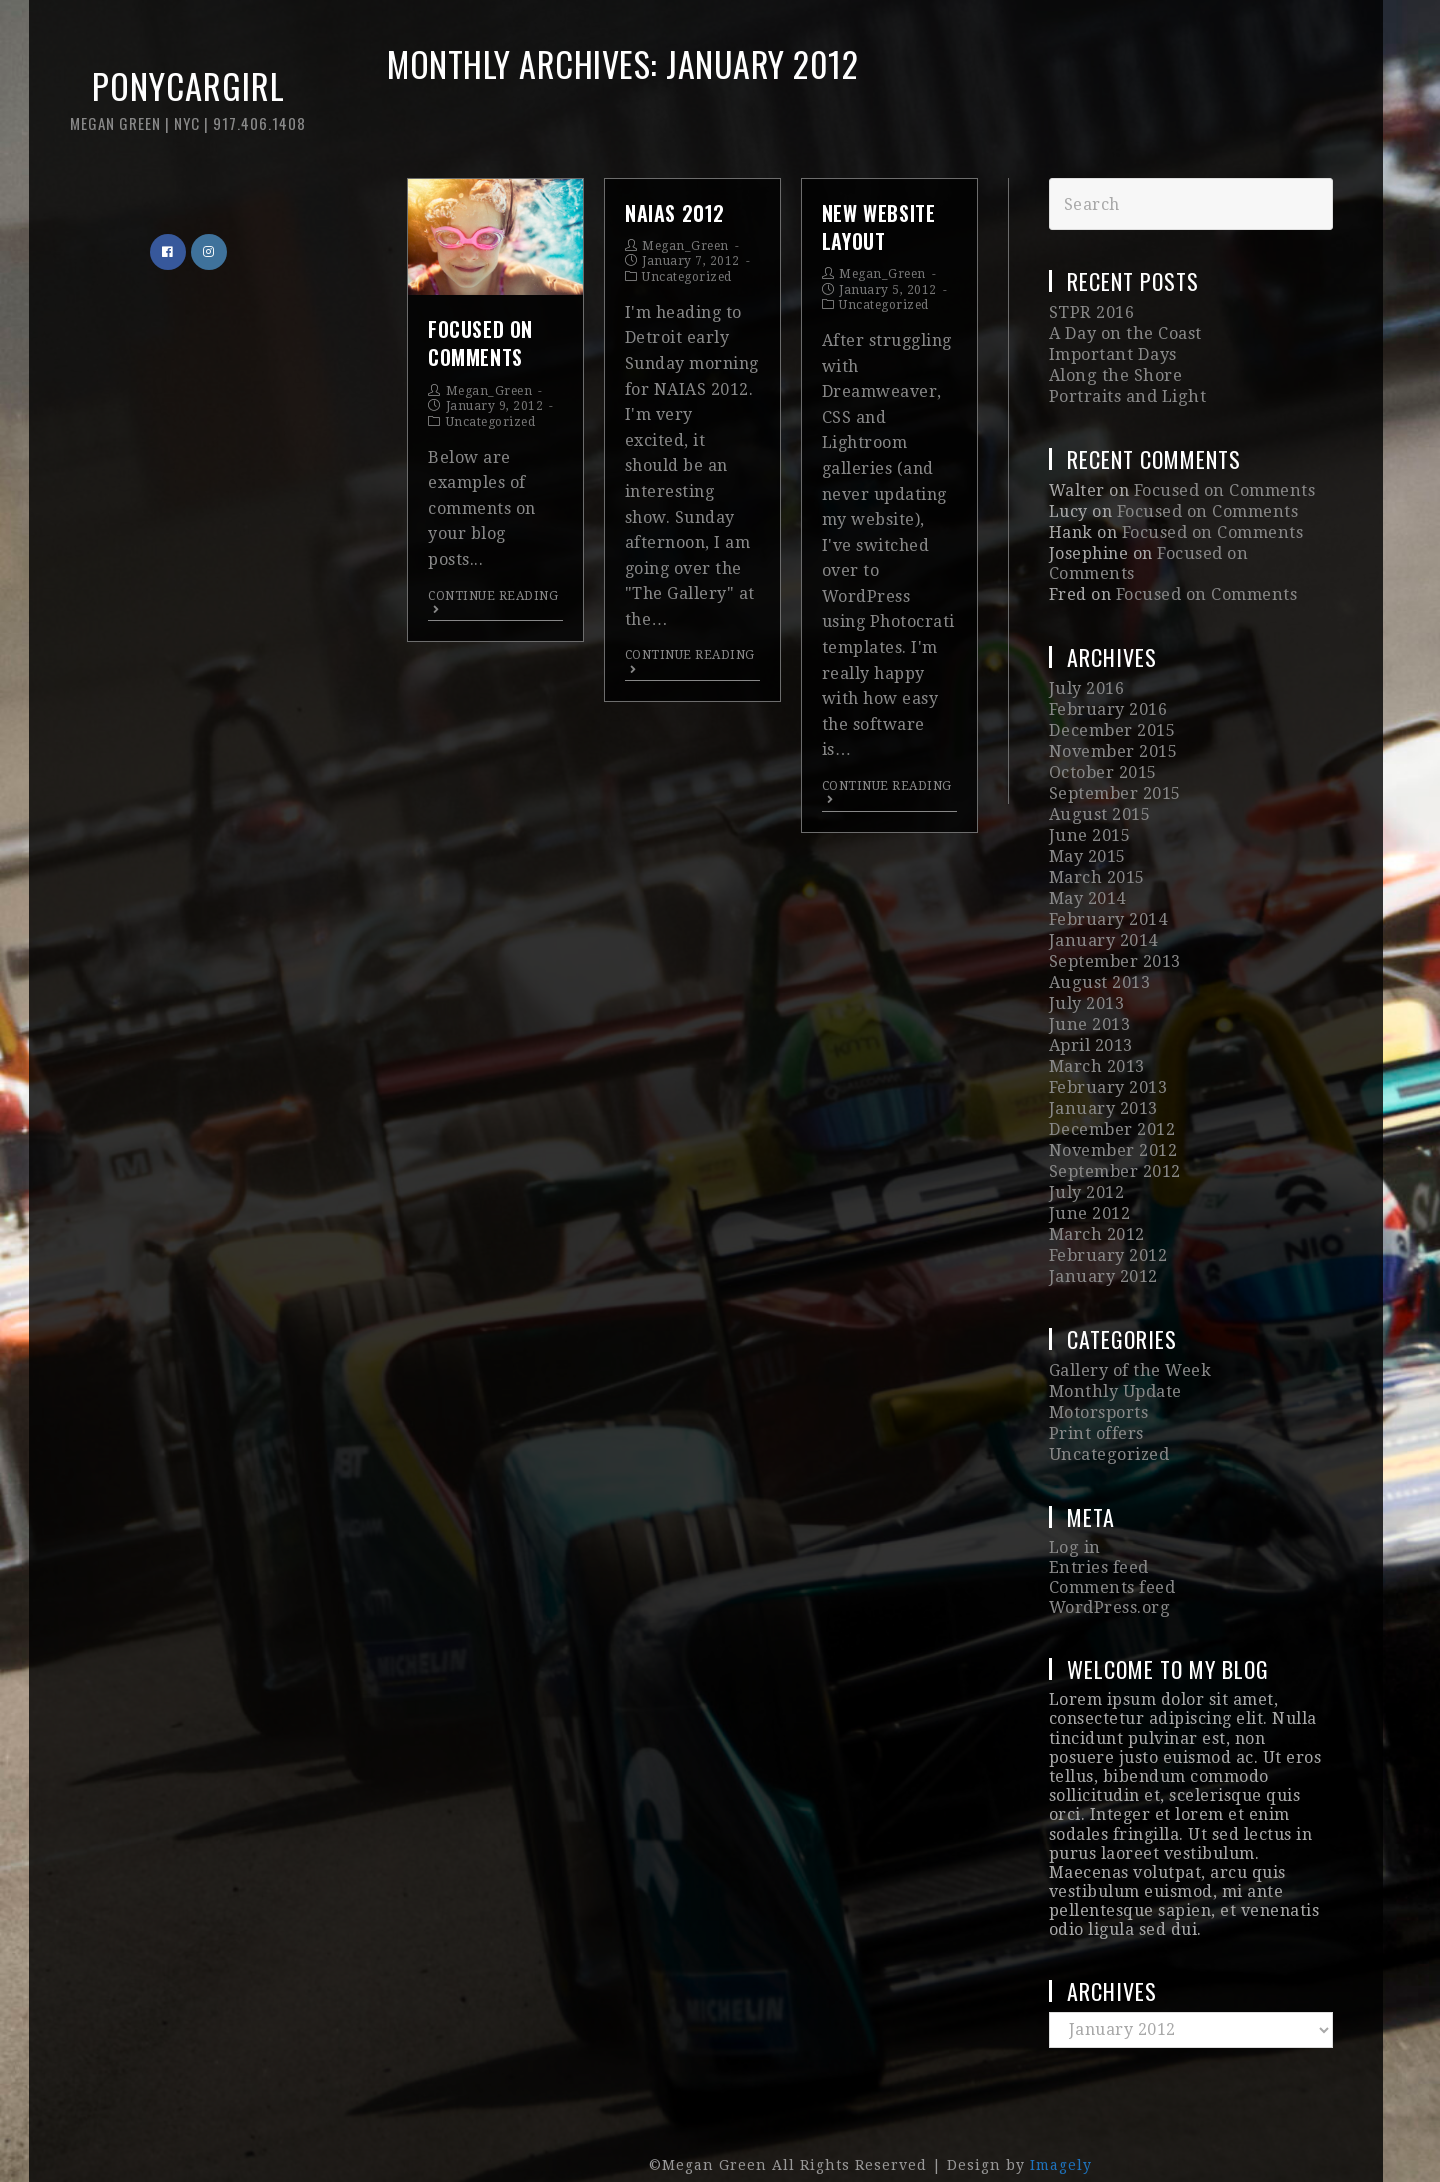 The width and height of the screenshot is (1440, 2182). Describe the element at coordinates (1098, 801) in the screenshot. I see `August 2015` at that location.